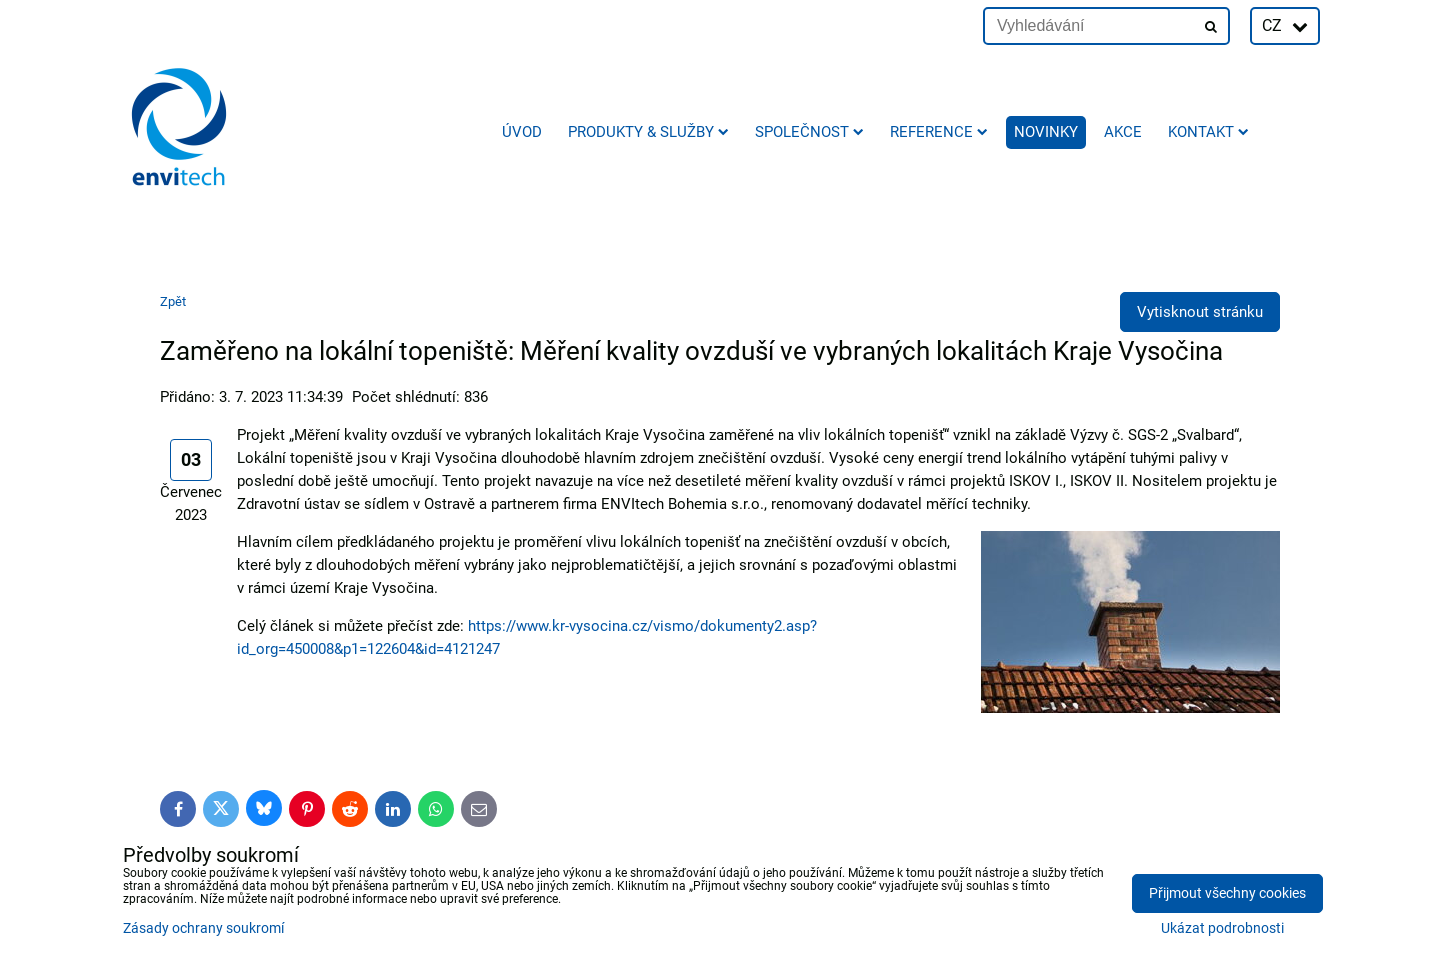 This screenshot has height=958, width=1440. I want to click on Vytisknout stránku, so click(1200, 312).